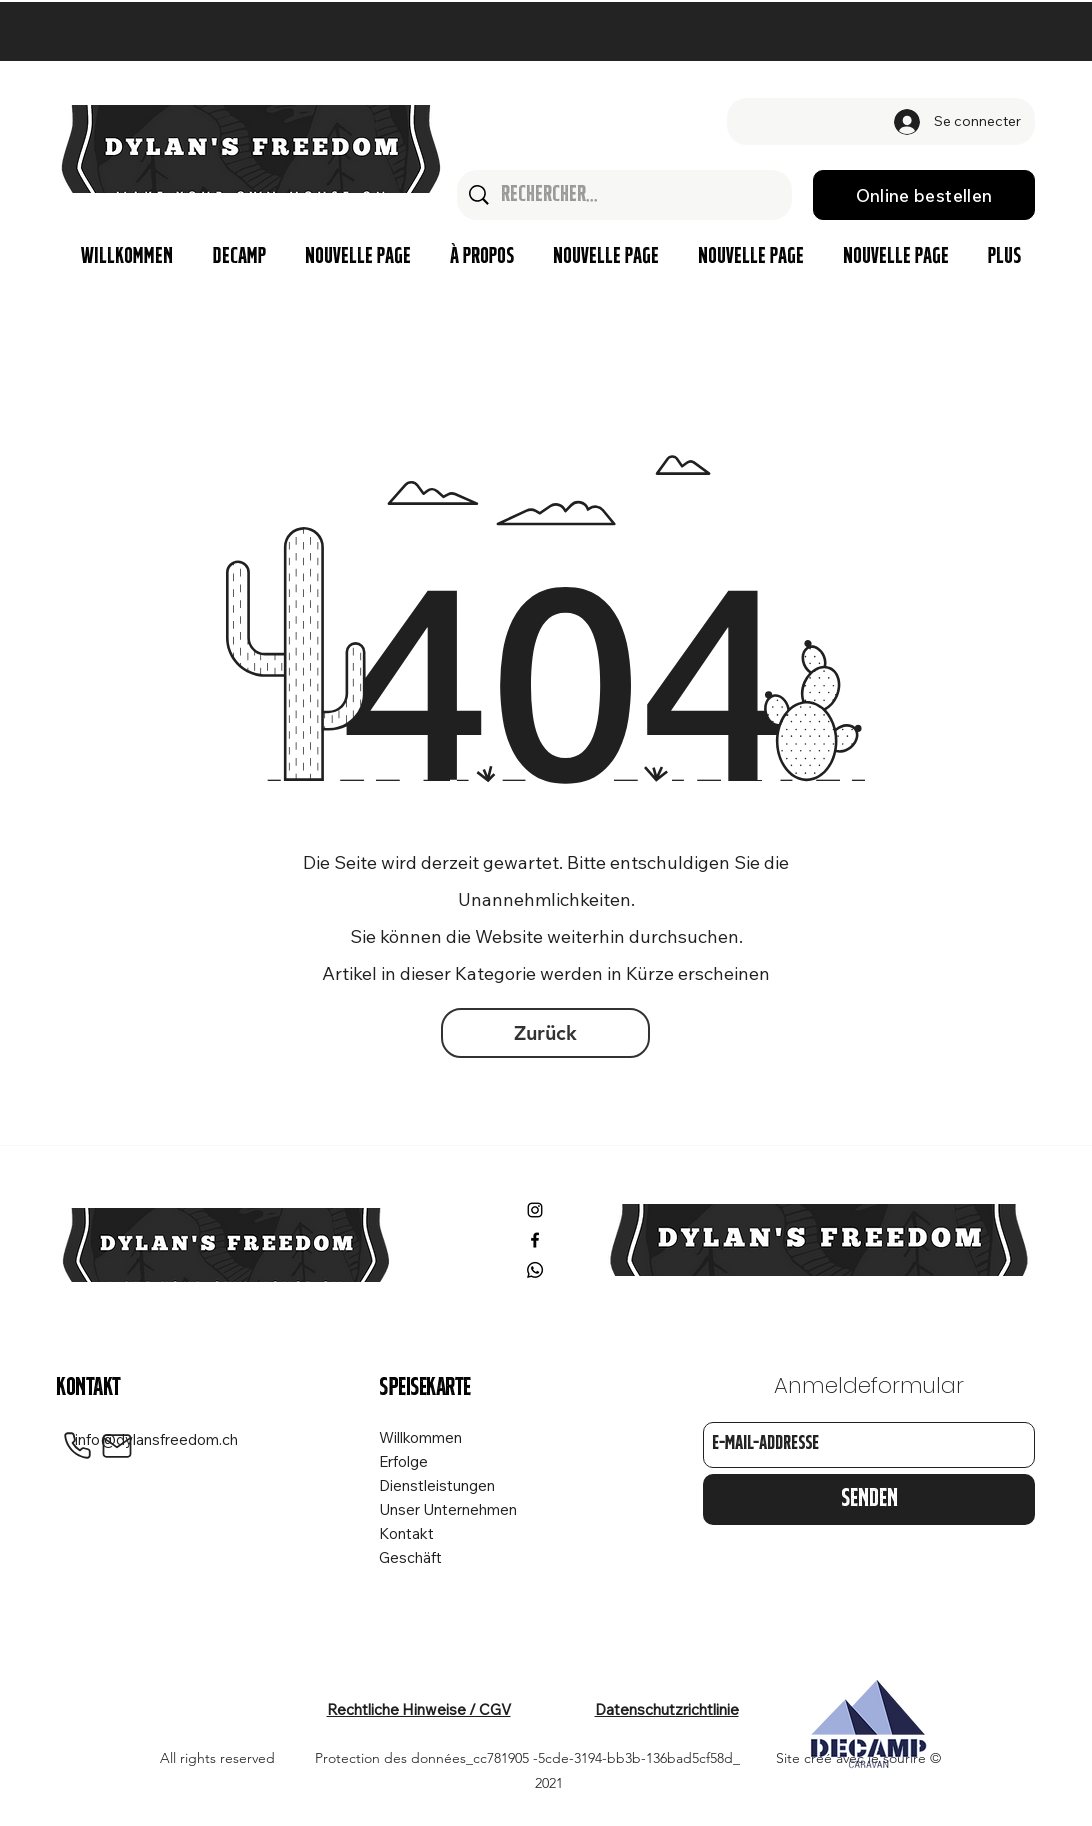  Describe the element at coordinates (625, 195) in the screenshot. I see `[Rechercher...]` at that location.